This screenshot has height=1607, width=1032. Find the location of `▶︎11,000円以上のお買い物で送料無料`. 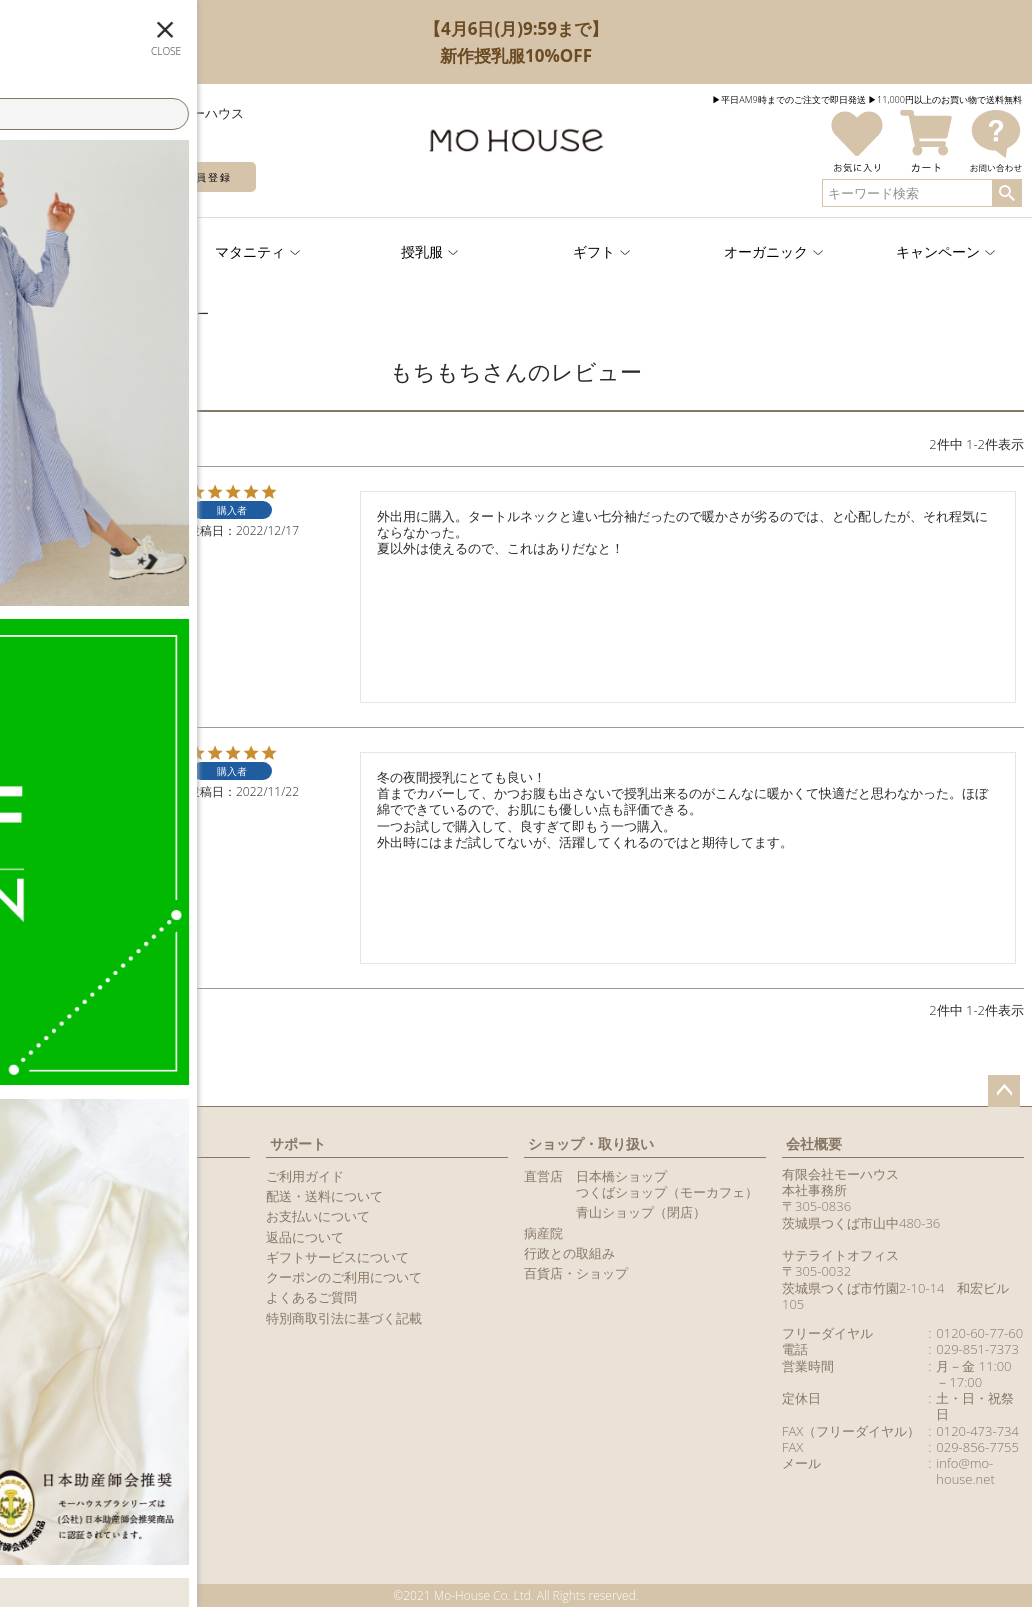

▶︎11,000円以上のお買い物で送料無料 is located at coordinates (945, 99).